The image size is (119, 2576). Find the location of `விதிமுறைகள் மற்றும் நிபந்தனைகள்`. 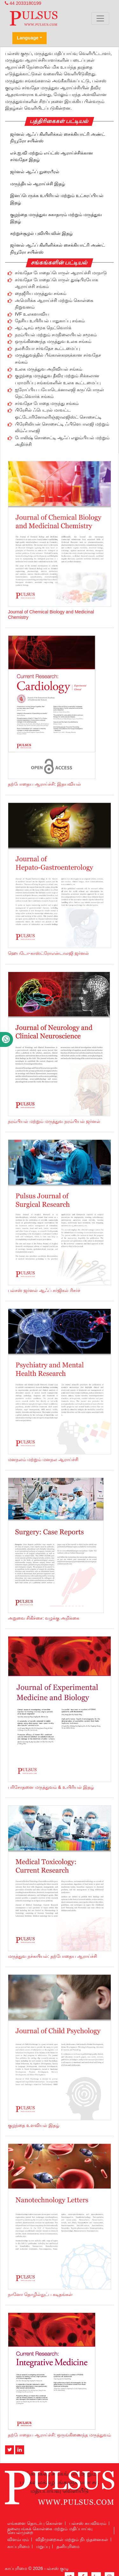

விதிமுறைகள் மற்றும் நிபந்தனைகள் is located at coordinates (72, 2539).